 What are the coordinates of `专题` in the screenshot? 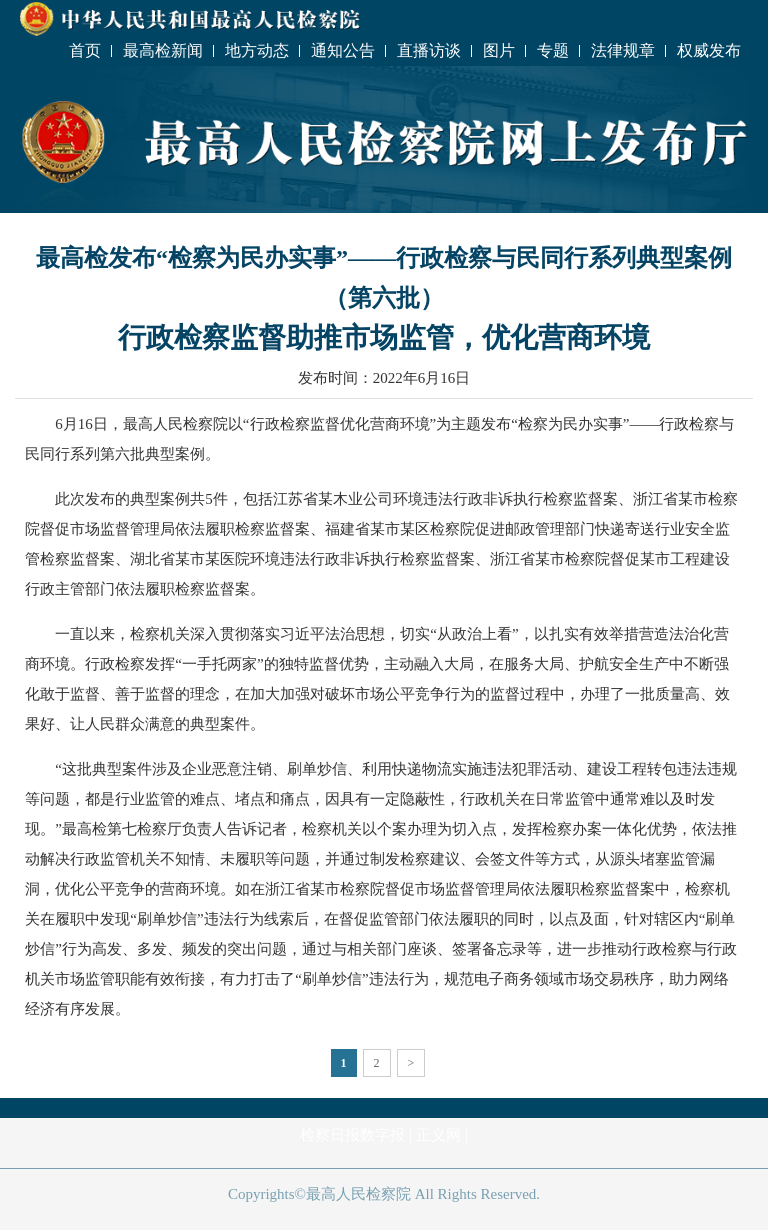 It's located at (553, 50).